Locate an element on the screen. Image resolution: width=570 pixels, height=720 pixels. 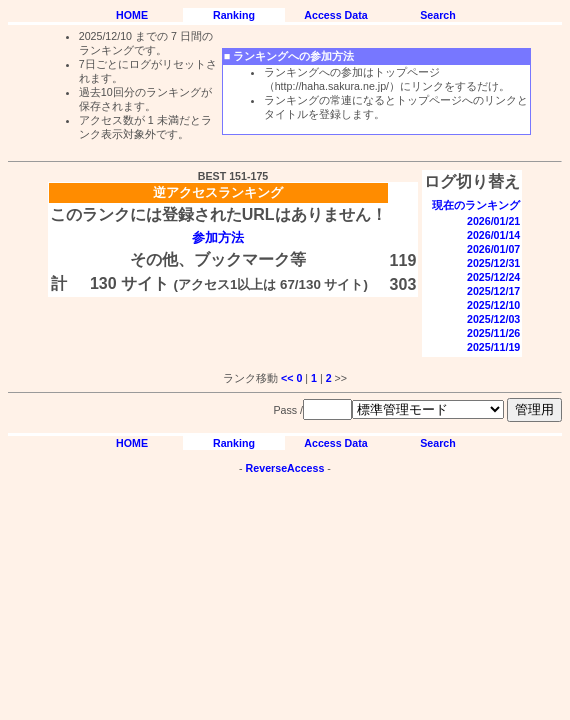
2026/01/07 is located at coordinates (493, 249).